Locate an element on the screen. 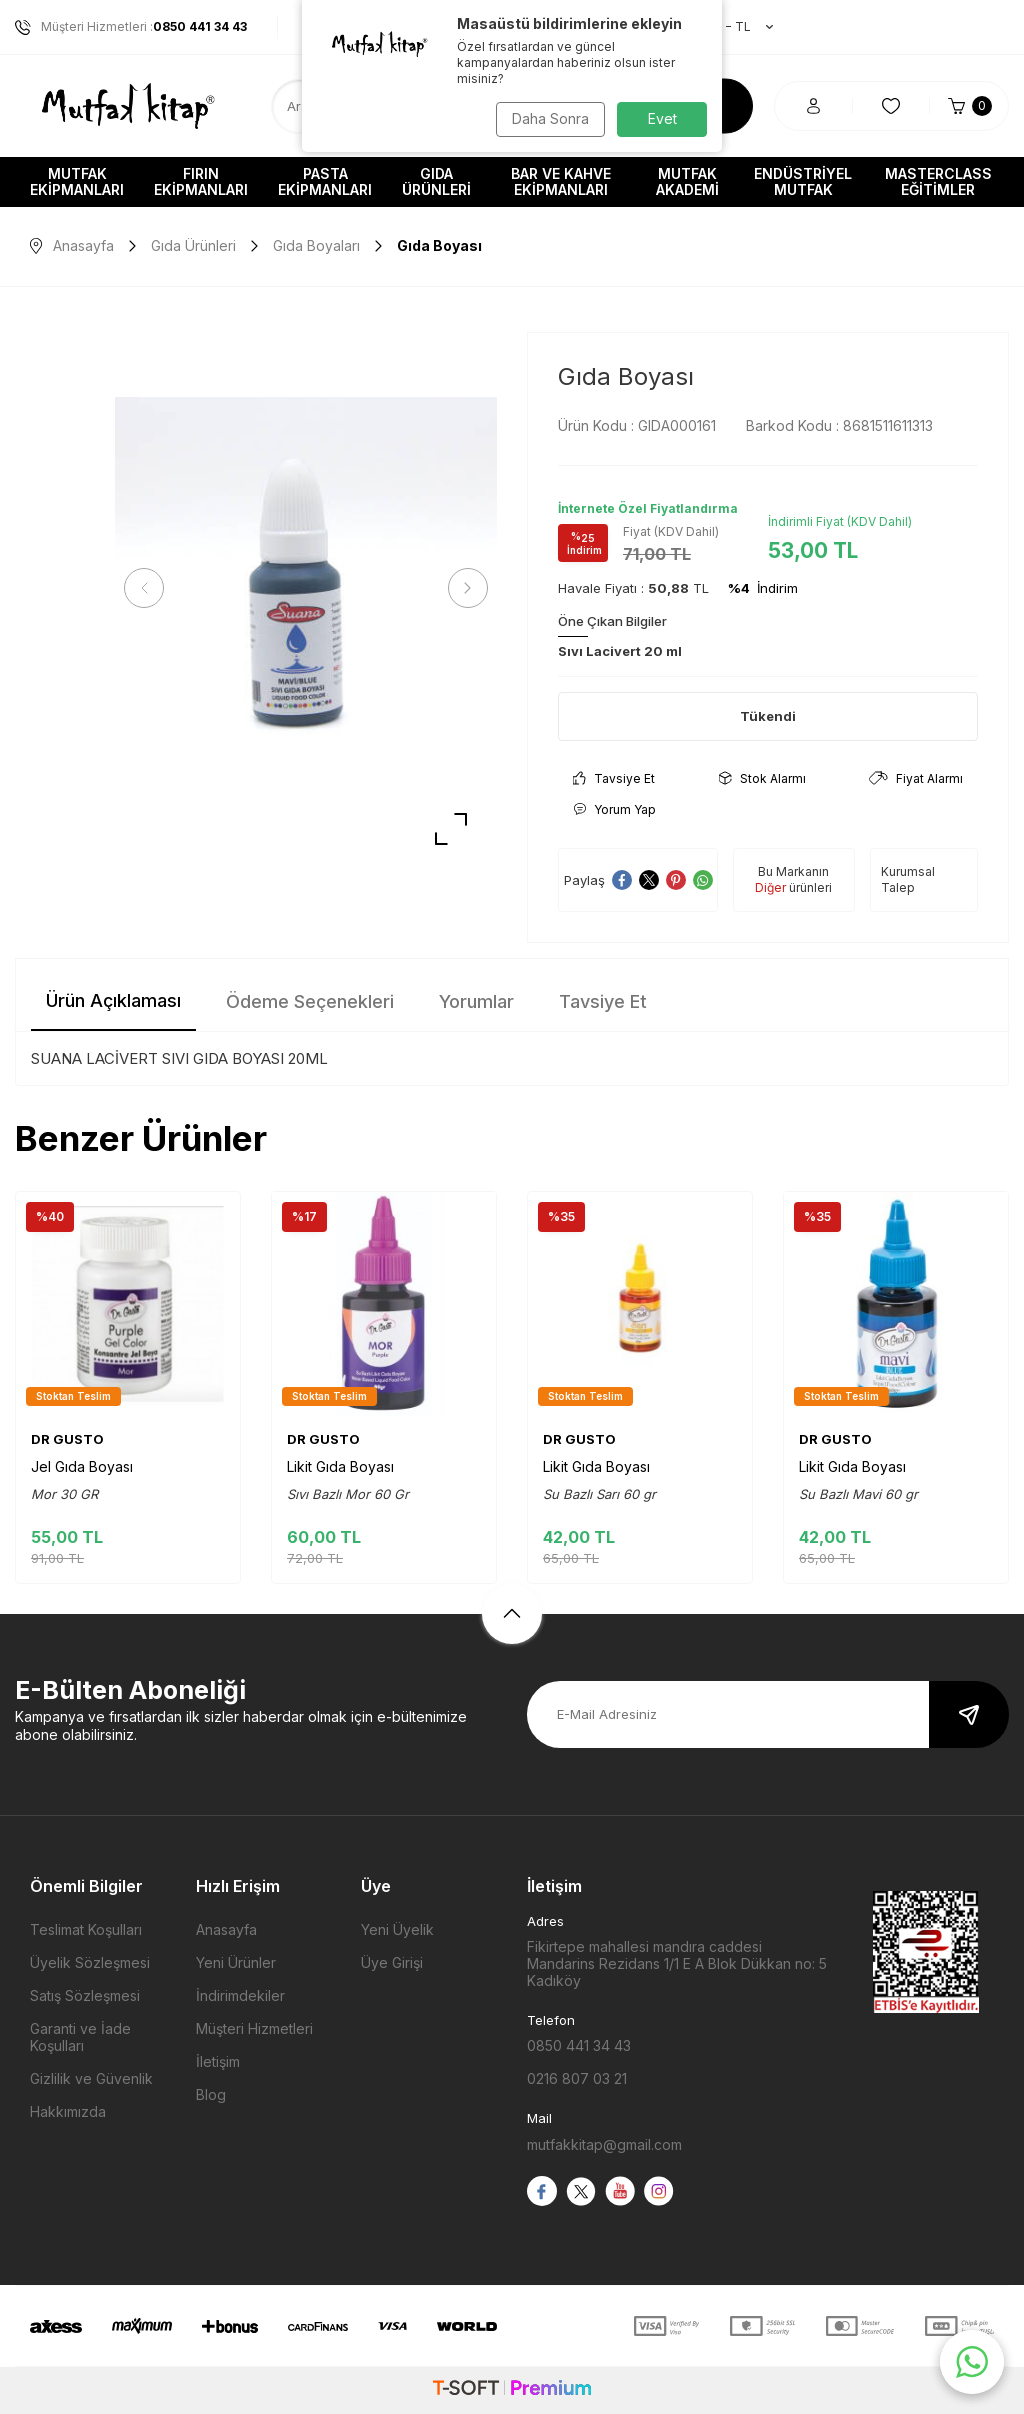  Endüstriyel Mutfak is located at coordinates (803, 181).